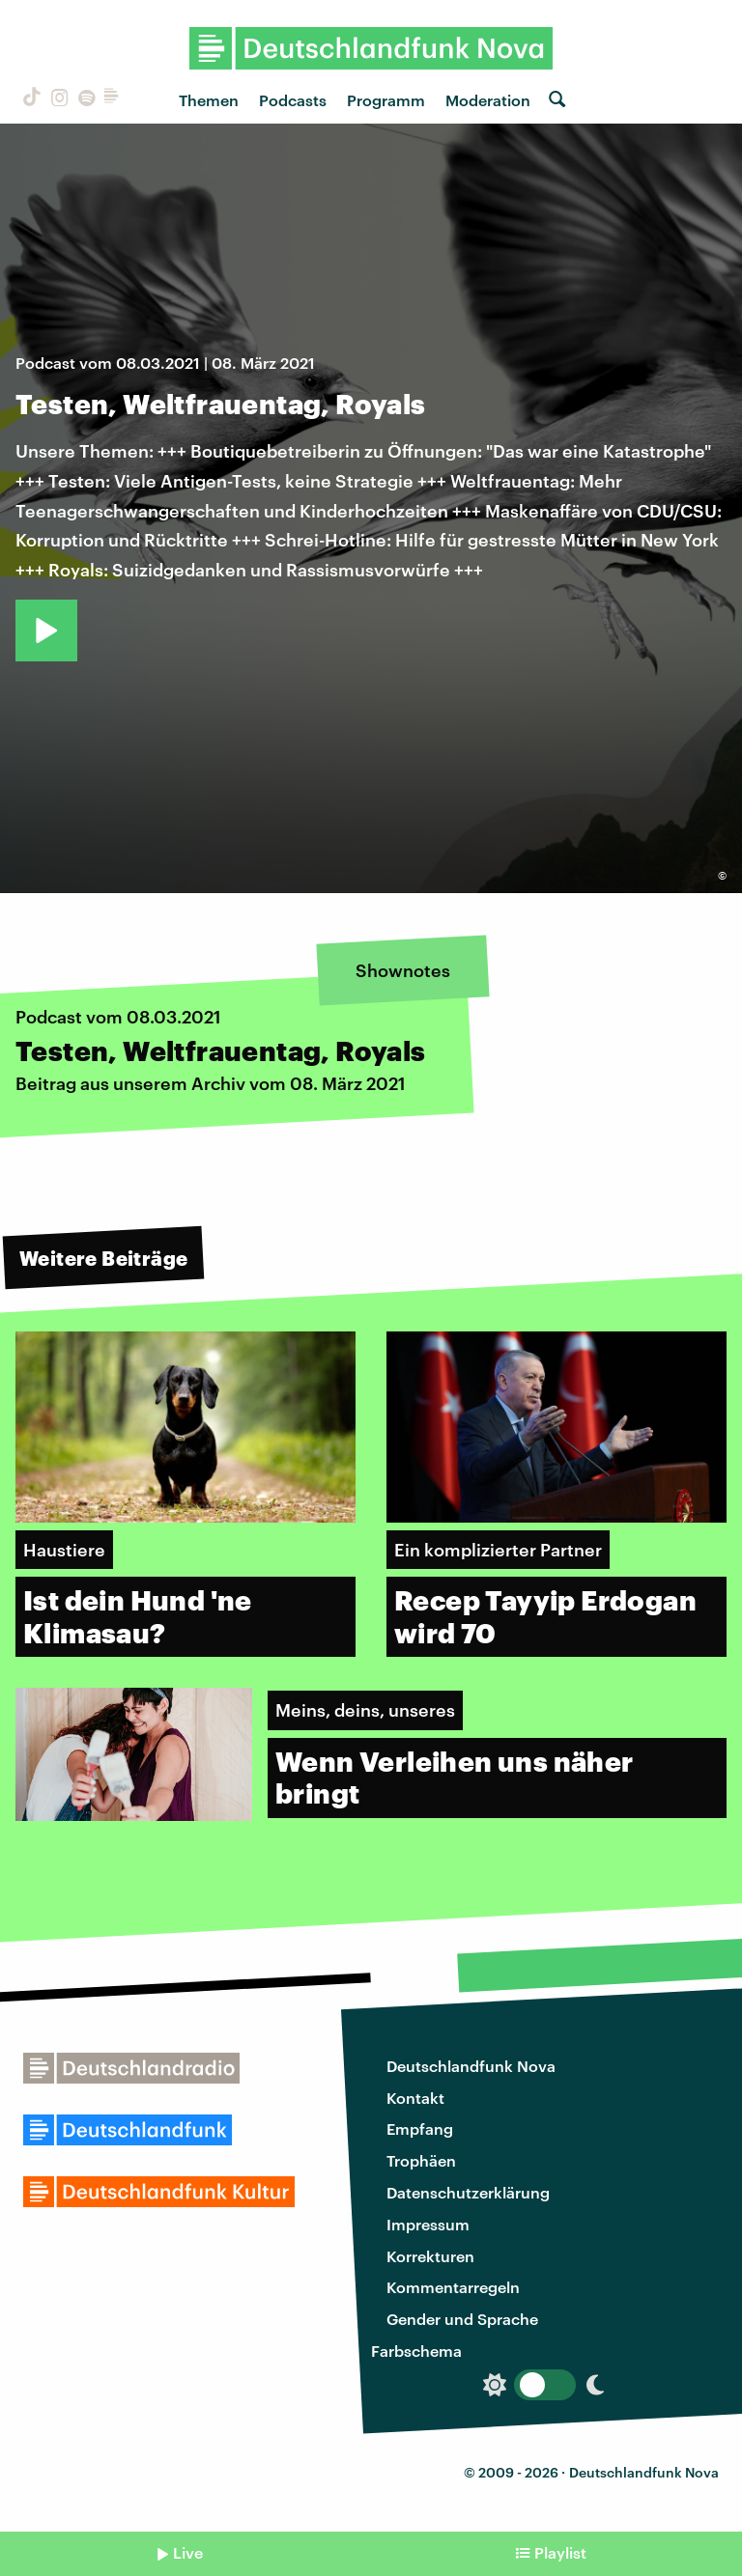 This screenshot has height=2576, width=742. Describe the element at coordinates (430, 2256) in the screenshot. I see `Korrekturen` at that location.